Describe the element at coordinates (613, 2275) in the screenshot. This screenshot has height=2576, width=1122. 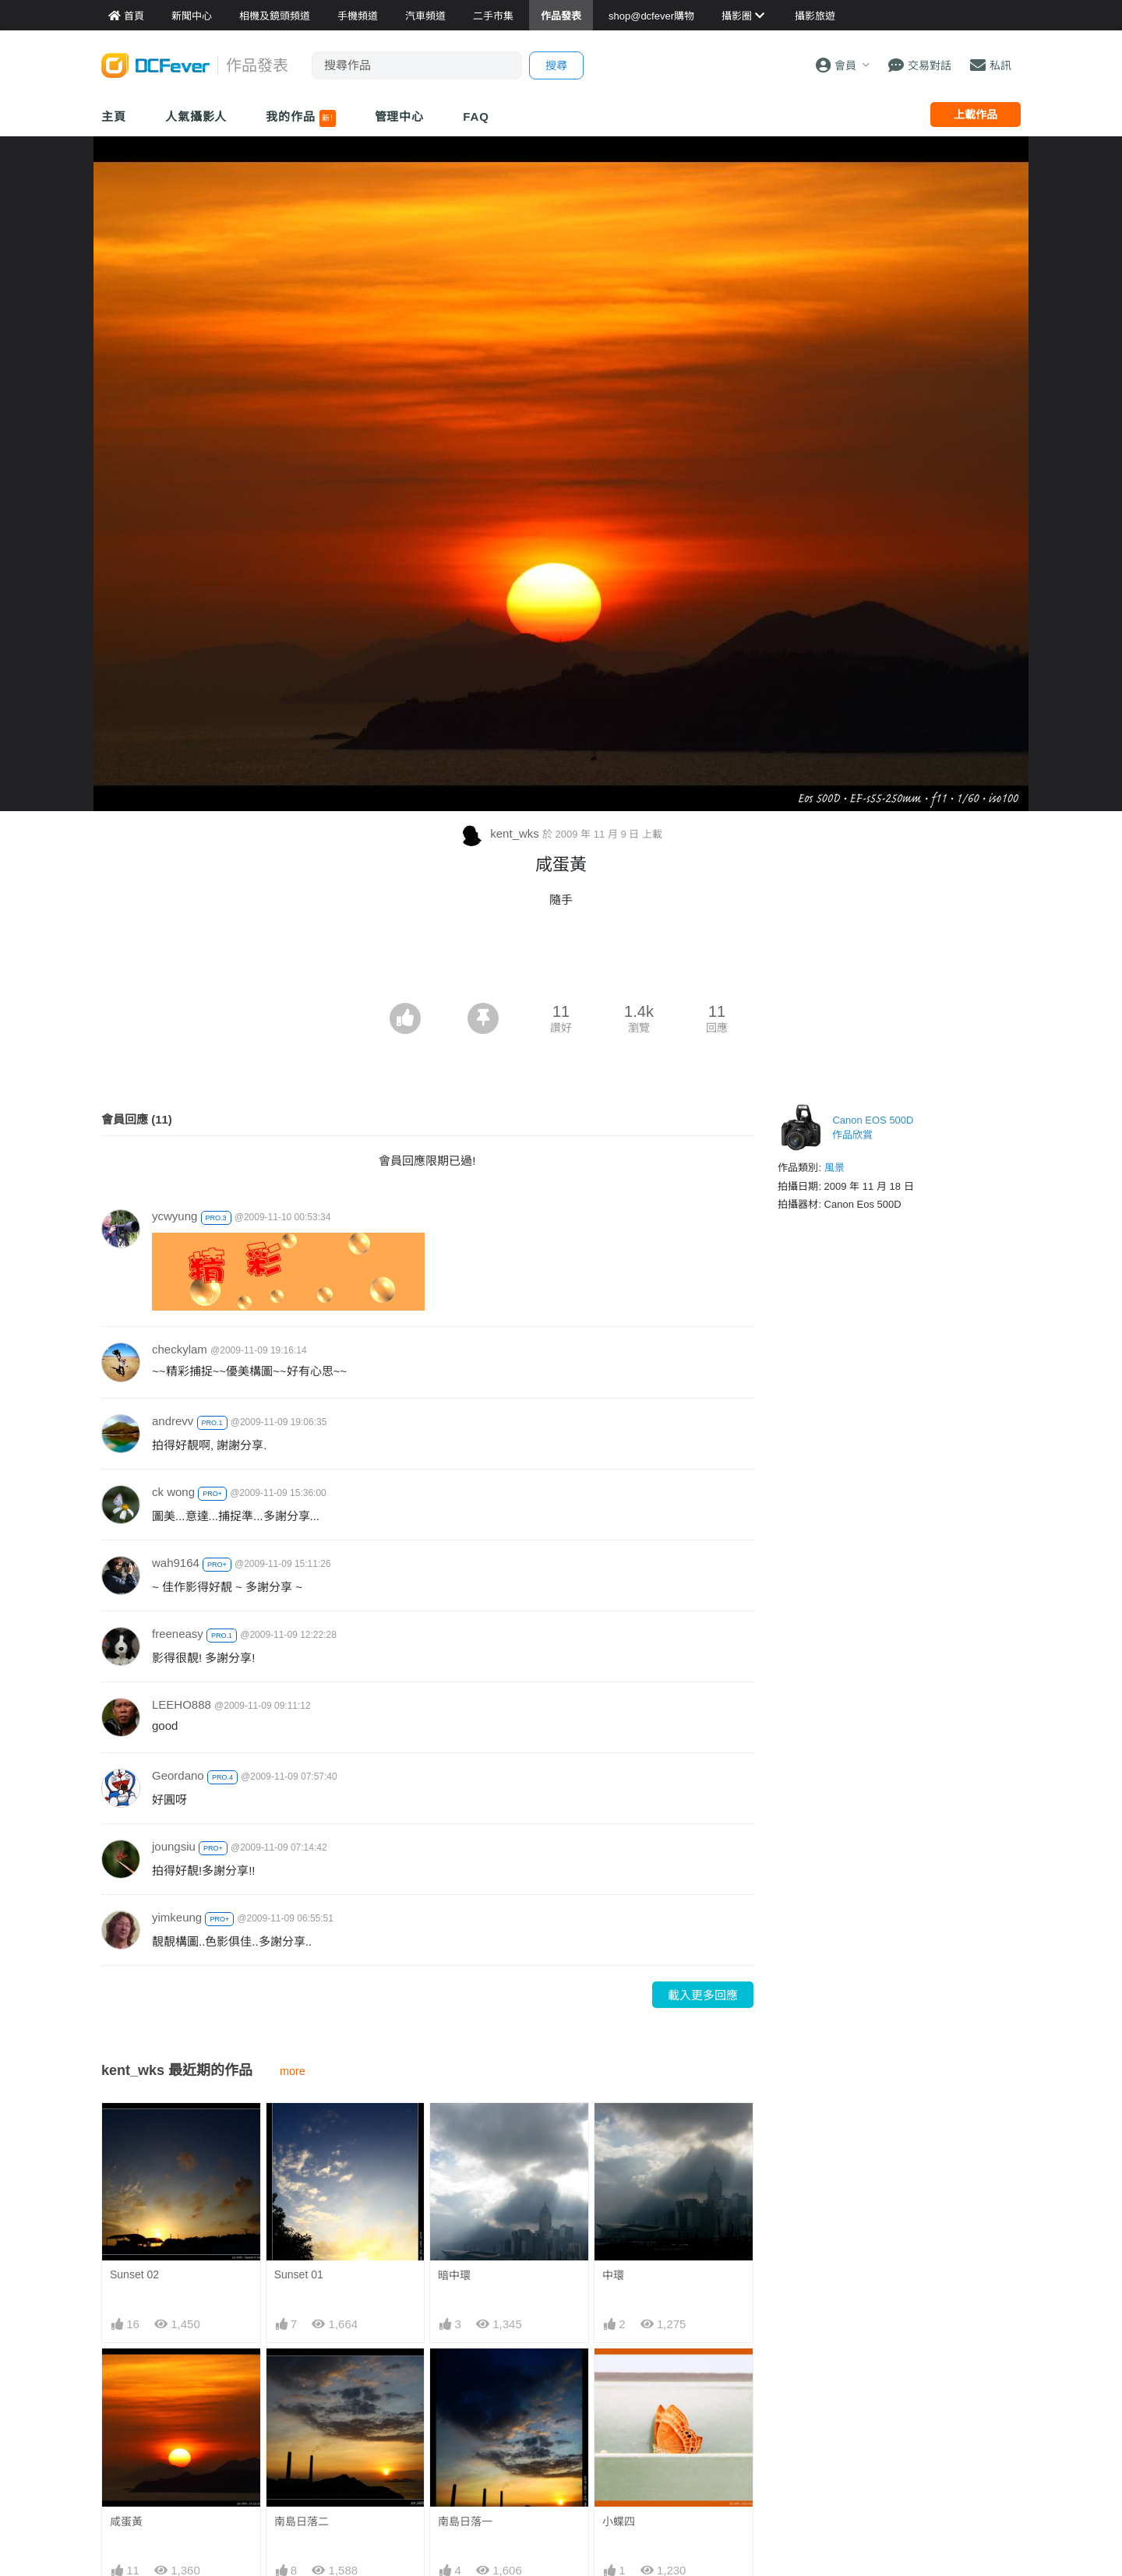
I see `中環` at that location.